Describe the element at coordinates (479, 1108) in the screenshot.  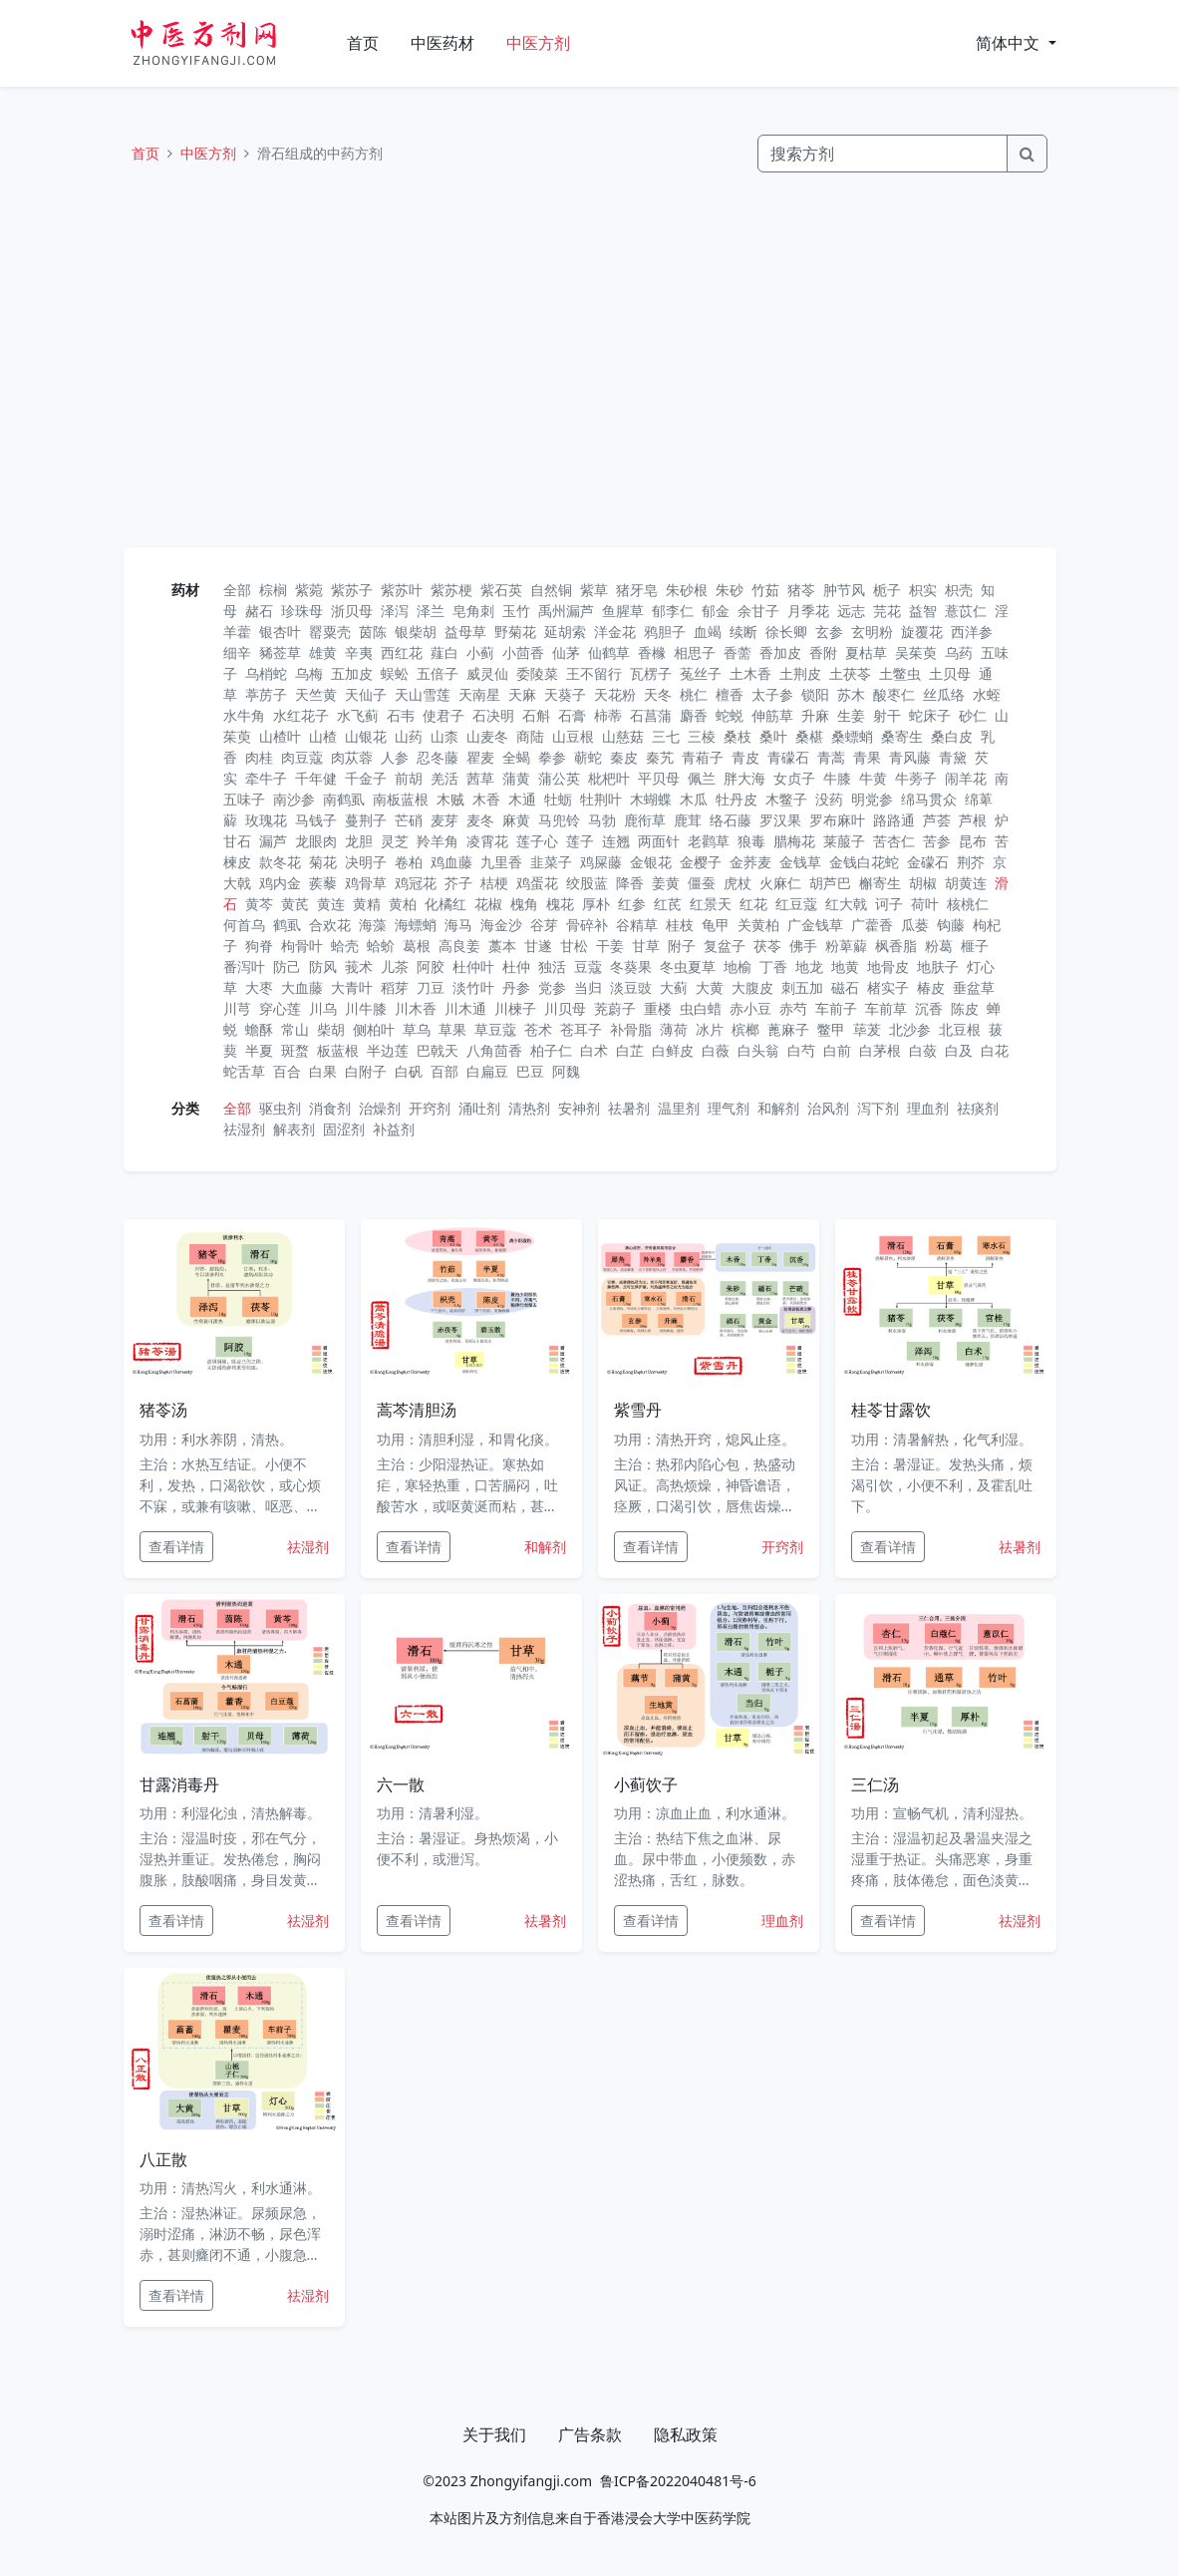
I see `涌吐剂` at that location.